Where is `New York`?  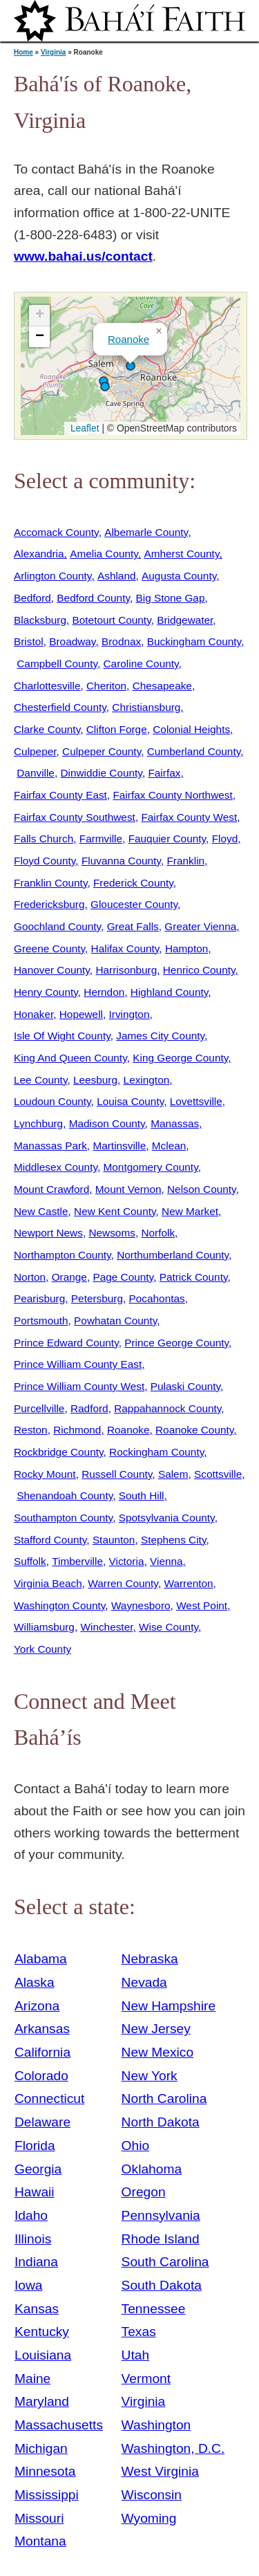
New York is located at coordinates (150, 2075).